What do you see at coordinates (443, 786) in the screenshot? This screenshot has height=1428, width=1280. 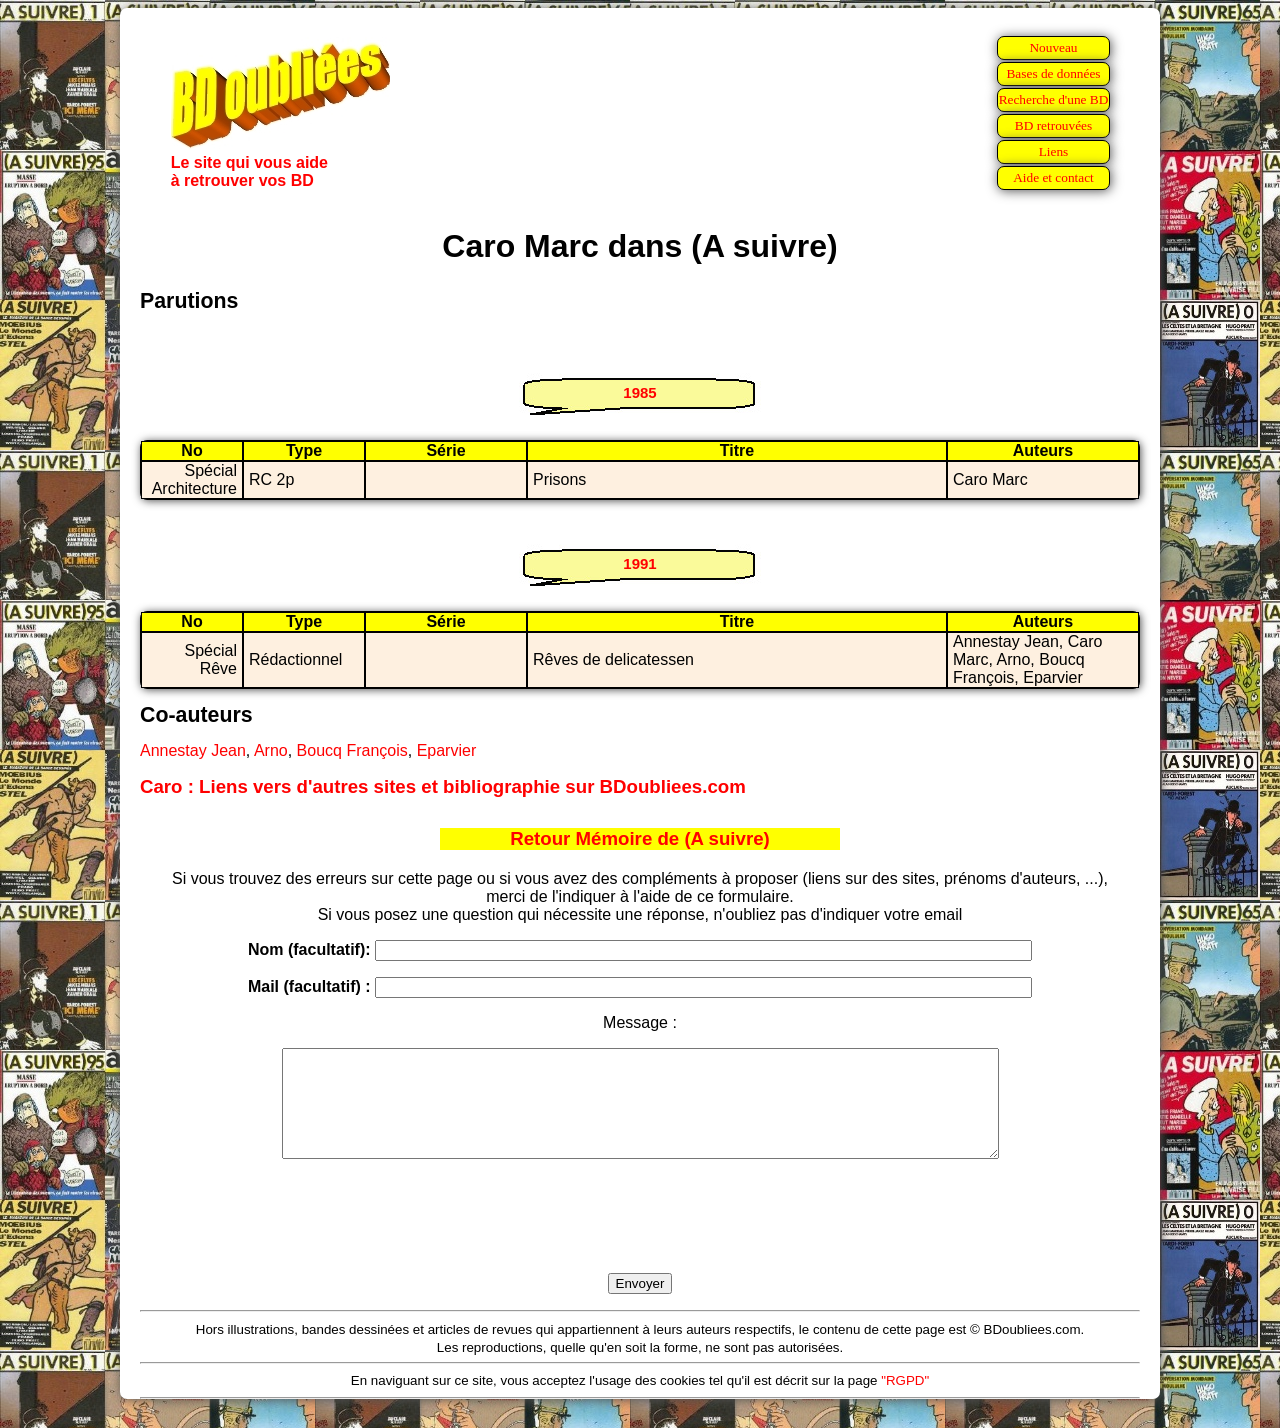 I see `Caro : Liens vers d'autres sites et bibliographie sur BDoubliees.com` at bounding box center [443, 786].